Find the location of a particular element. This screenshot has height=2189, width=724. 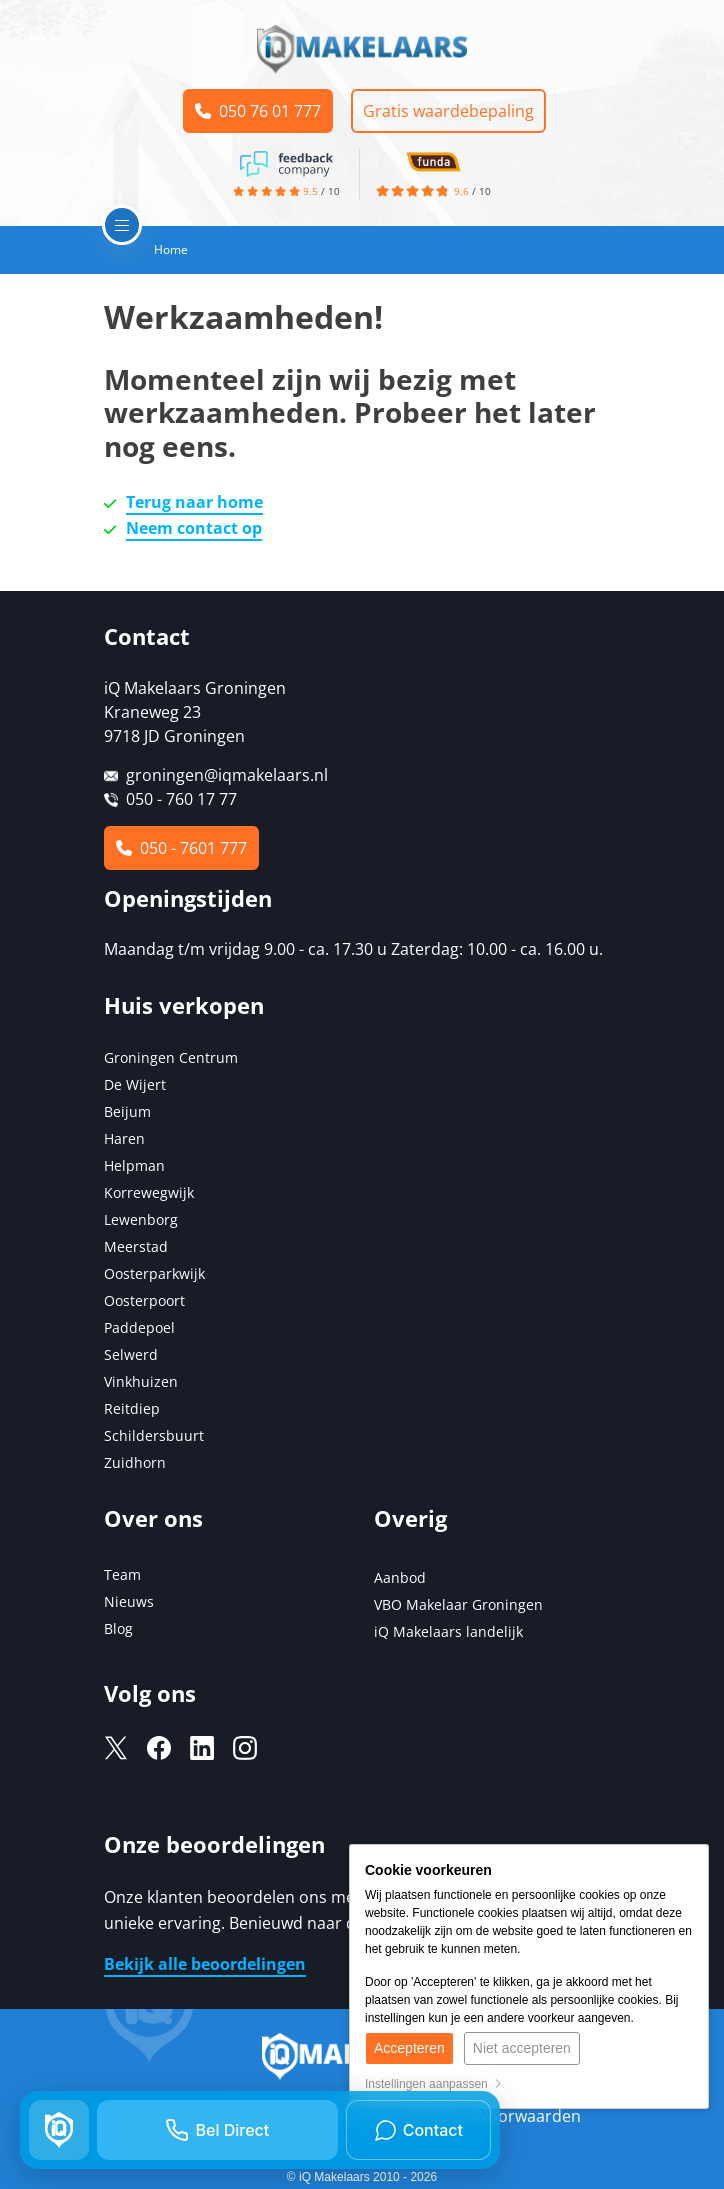

Oosterpoort is located at coordinates (144, 1300).